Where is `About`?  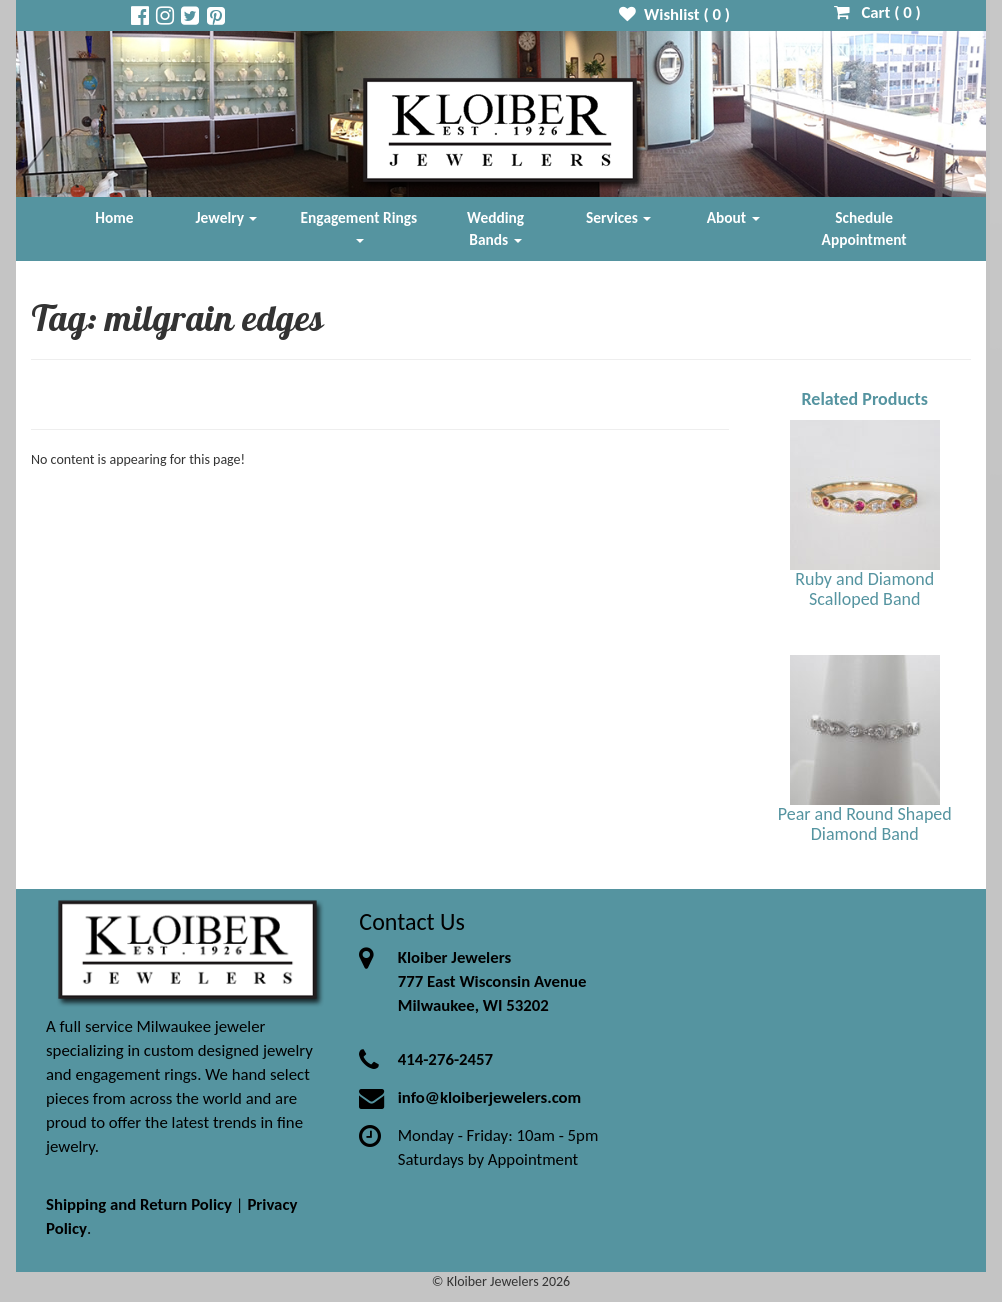
About is located at coordinates (733, 217).